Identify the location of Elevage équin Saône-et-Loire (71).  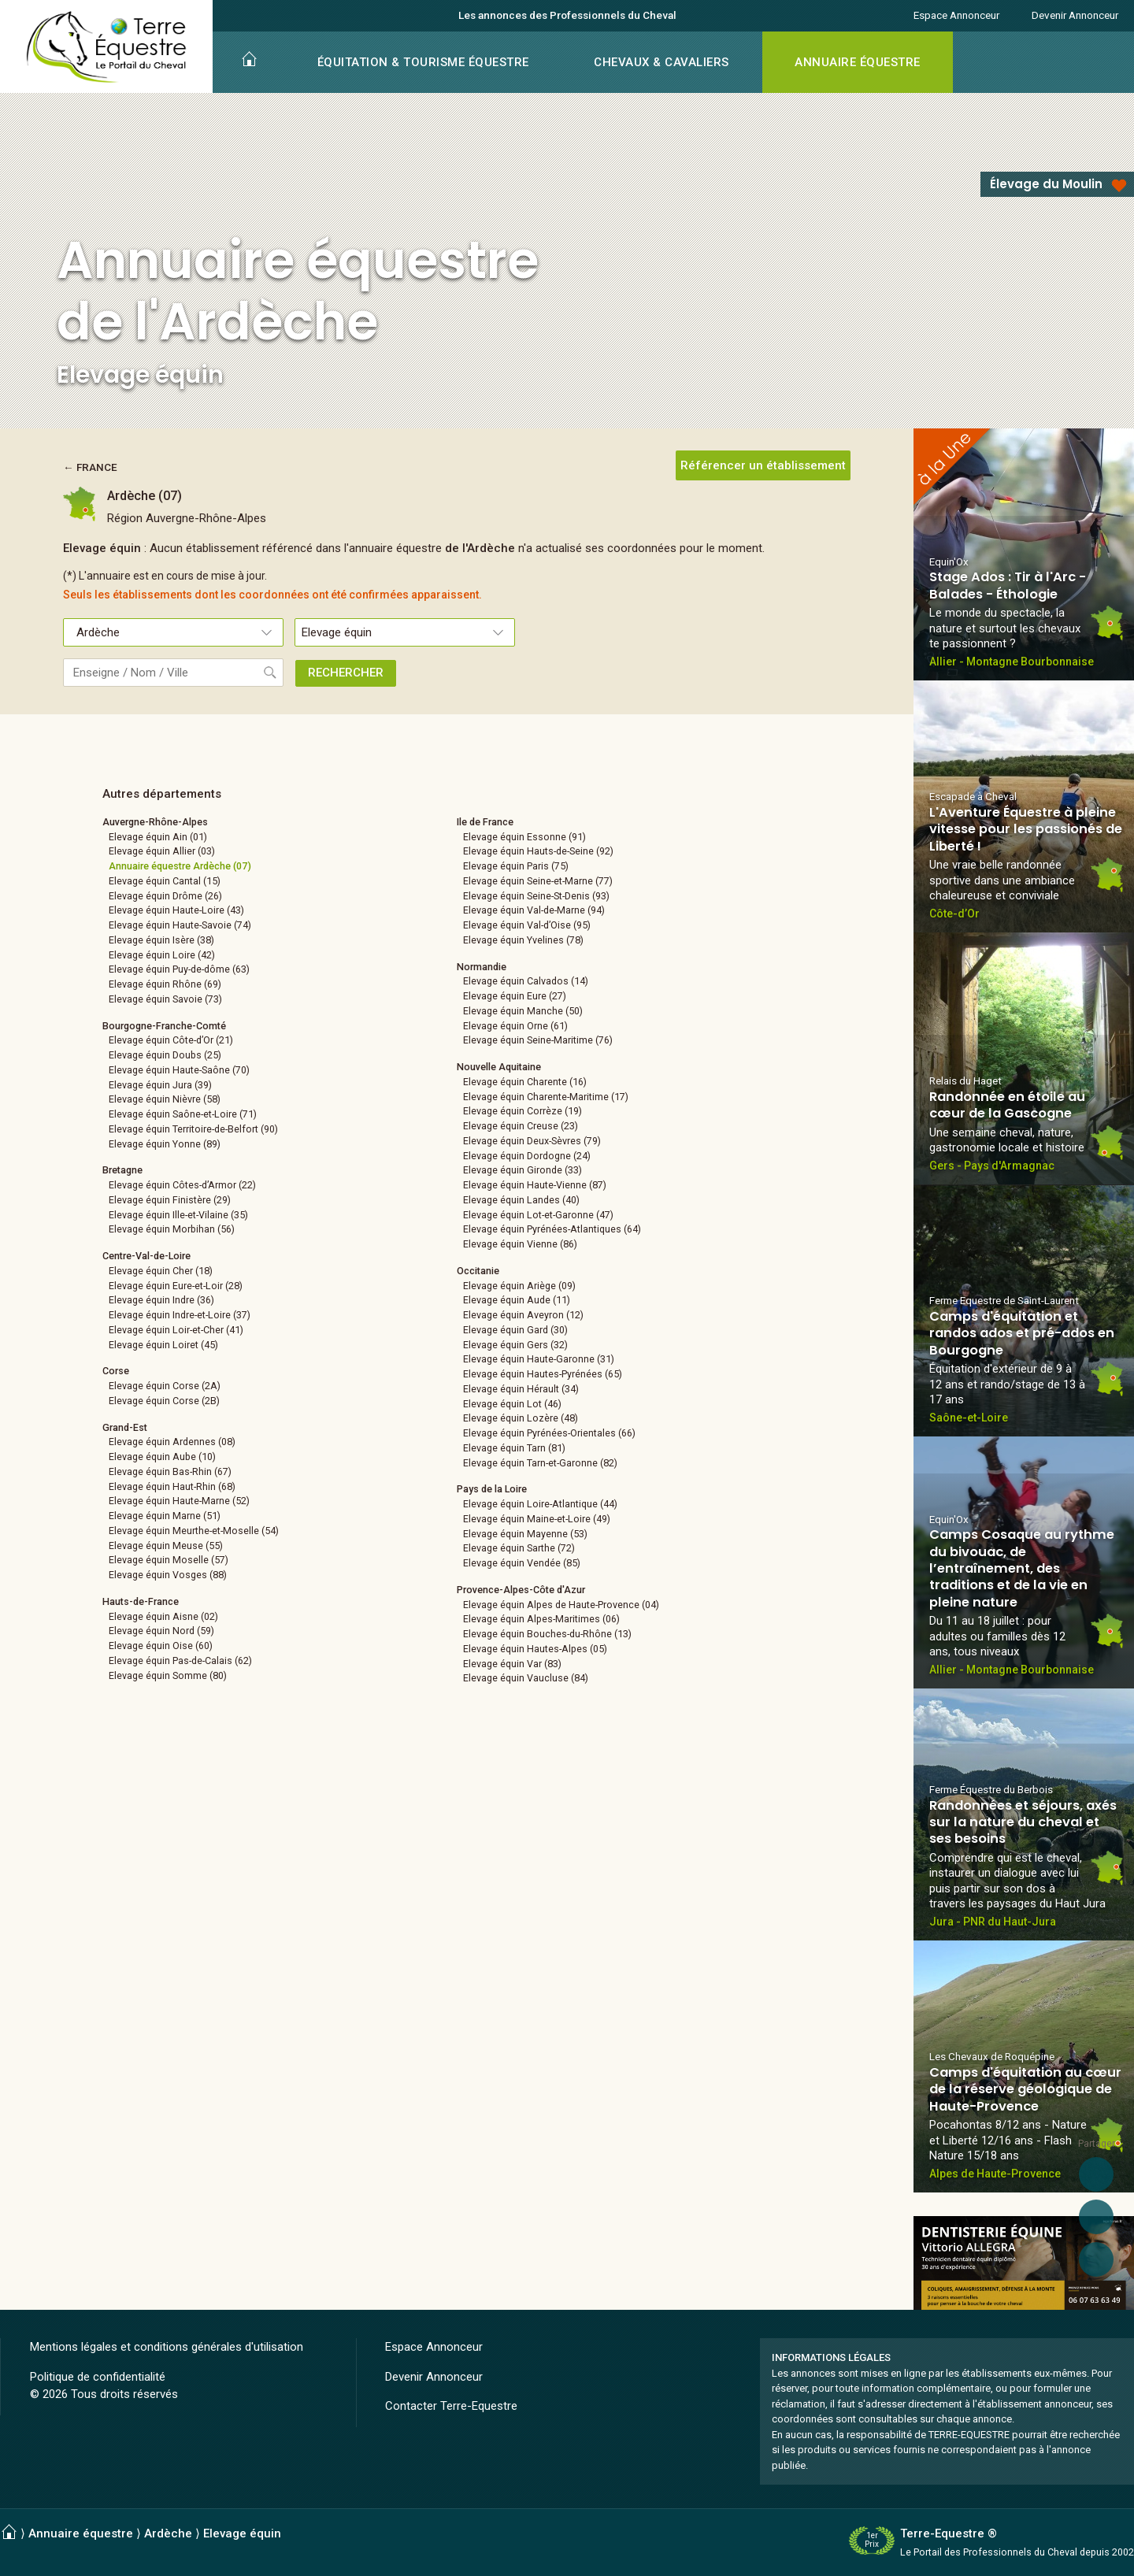
(183, 1114).